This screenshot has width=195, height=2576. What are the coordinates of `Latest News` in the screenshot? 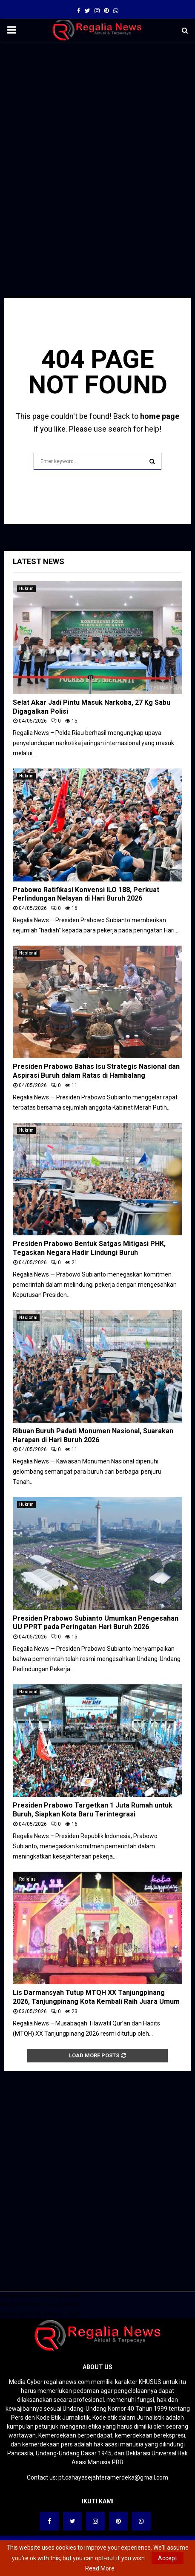 It's located at (38, 561).